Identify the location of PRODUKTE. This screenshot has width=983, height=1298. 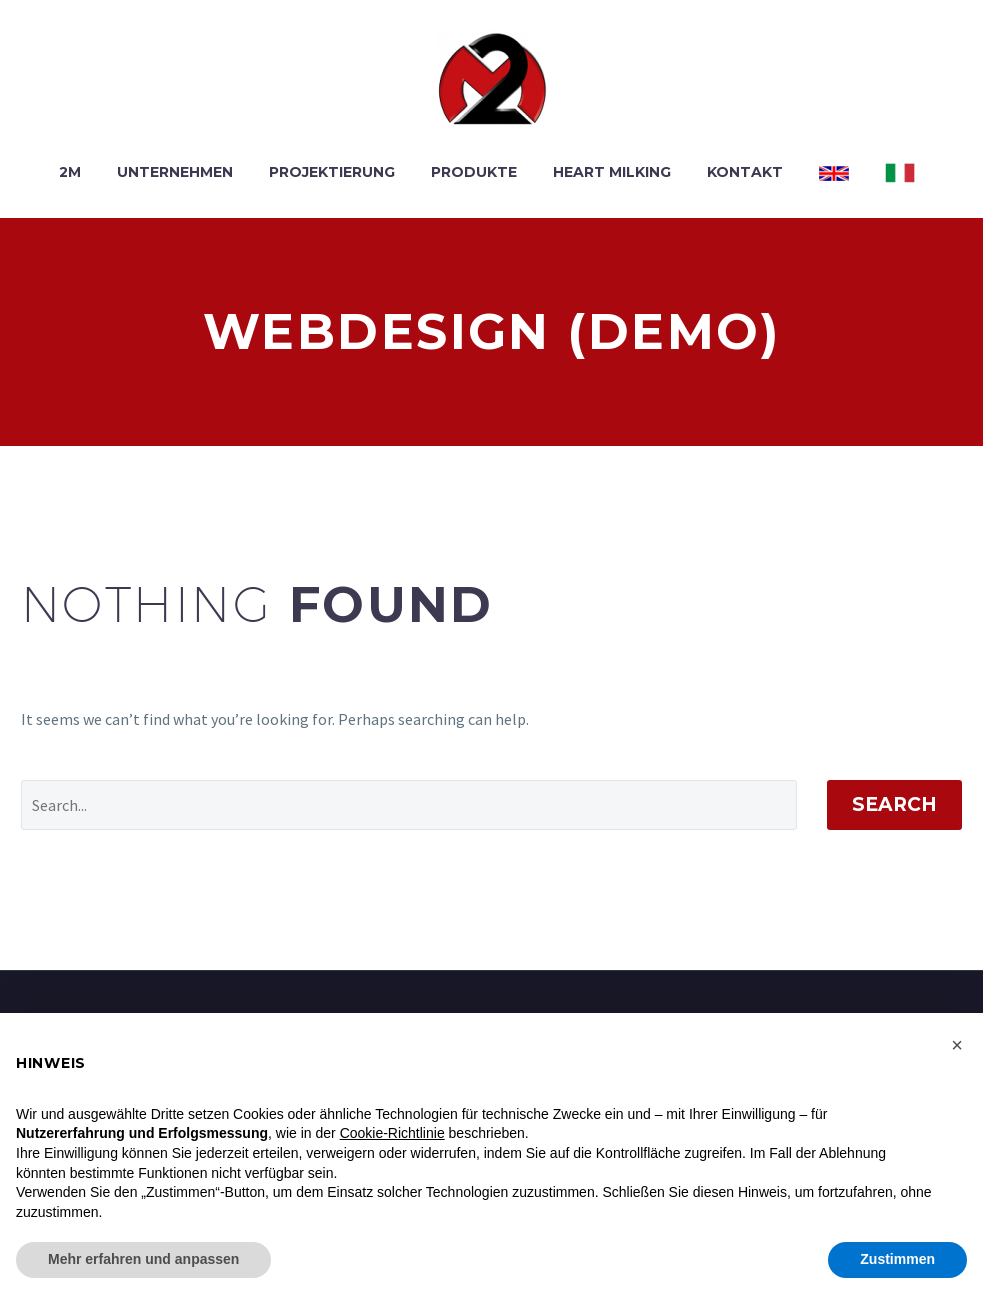
(474, 172).